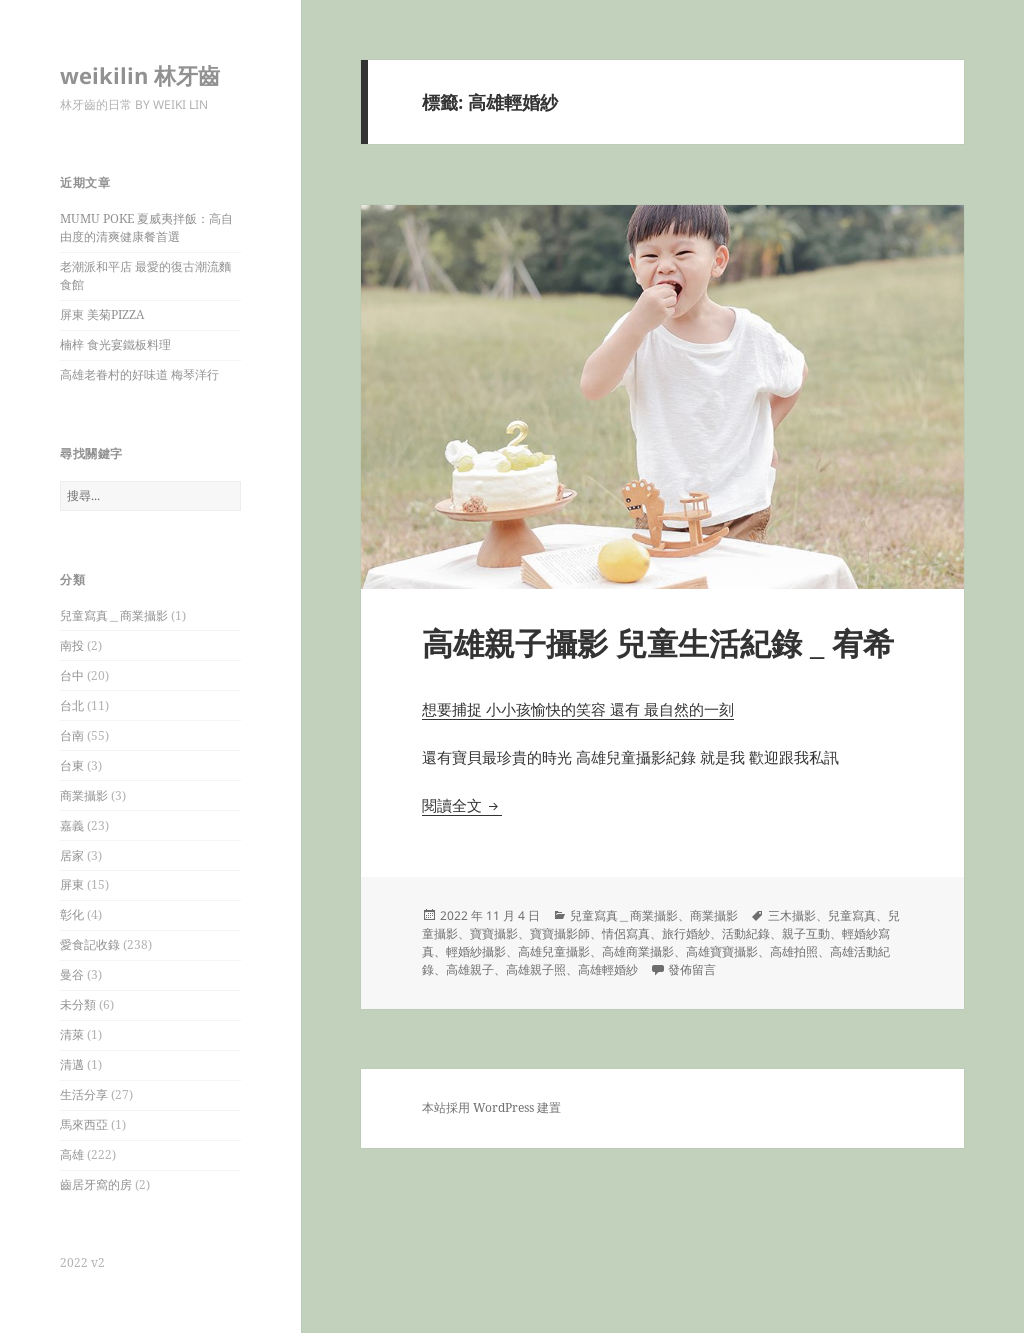  What do you see at coordinates (72, 825) in the screenshot?
I see `嘉義` at bounding box center [72, 825].